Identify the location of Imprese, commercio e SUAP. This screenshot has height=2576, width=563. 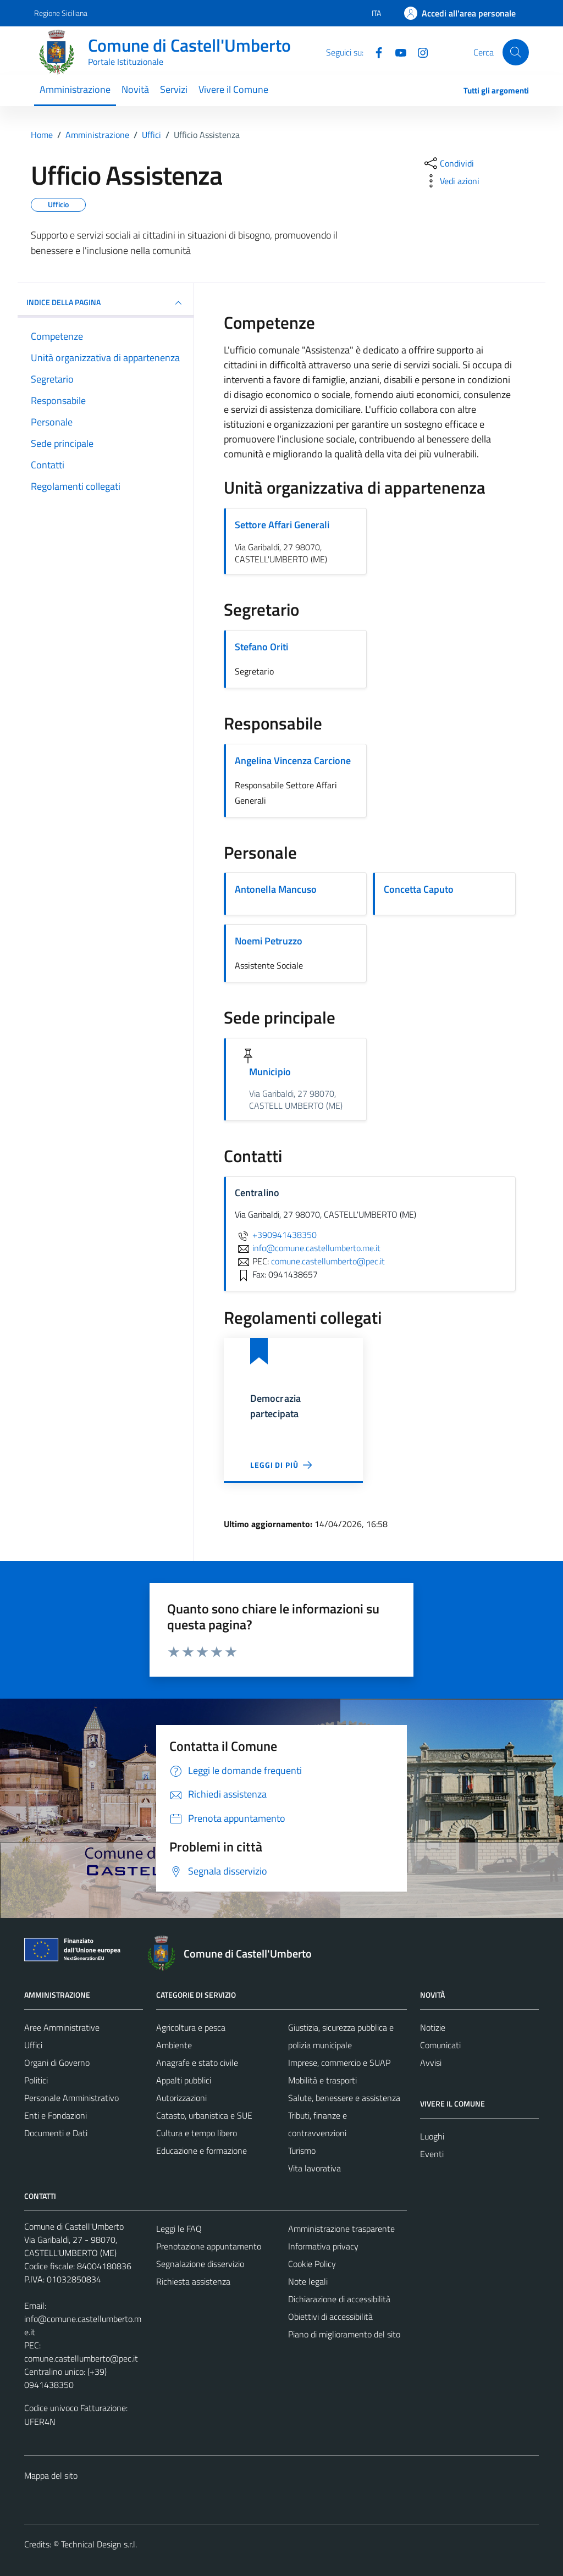
(339, 2062).